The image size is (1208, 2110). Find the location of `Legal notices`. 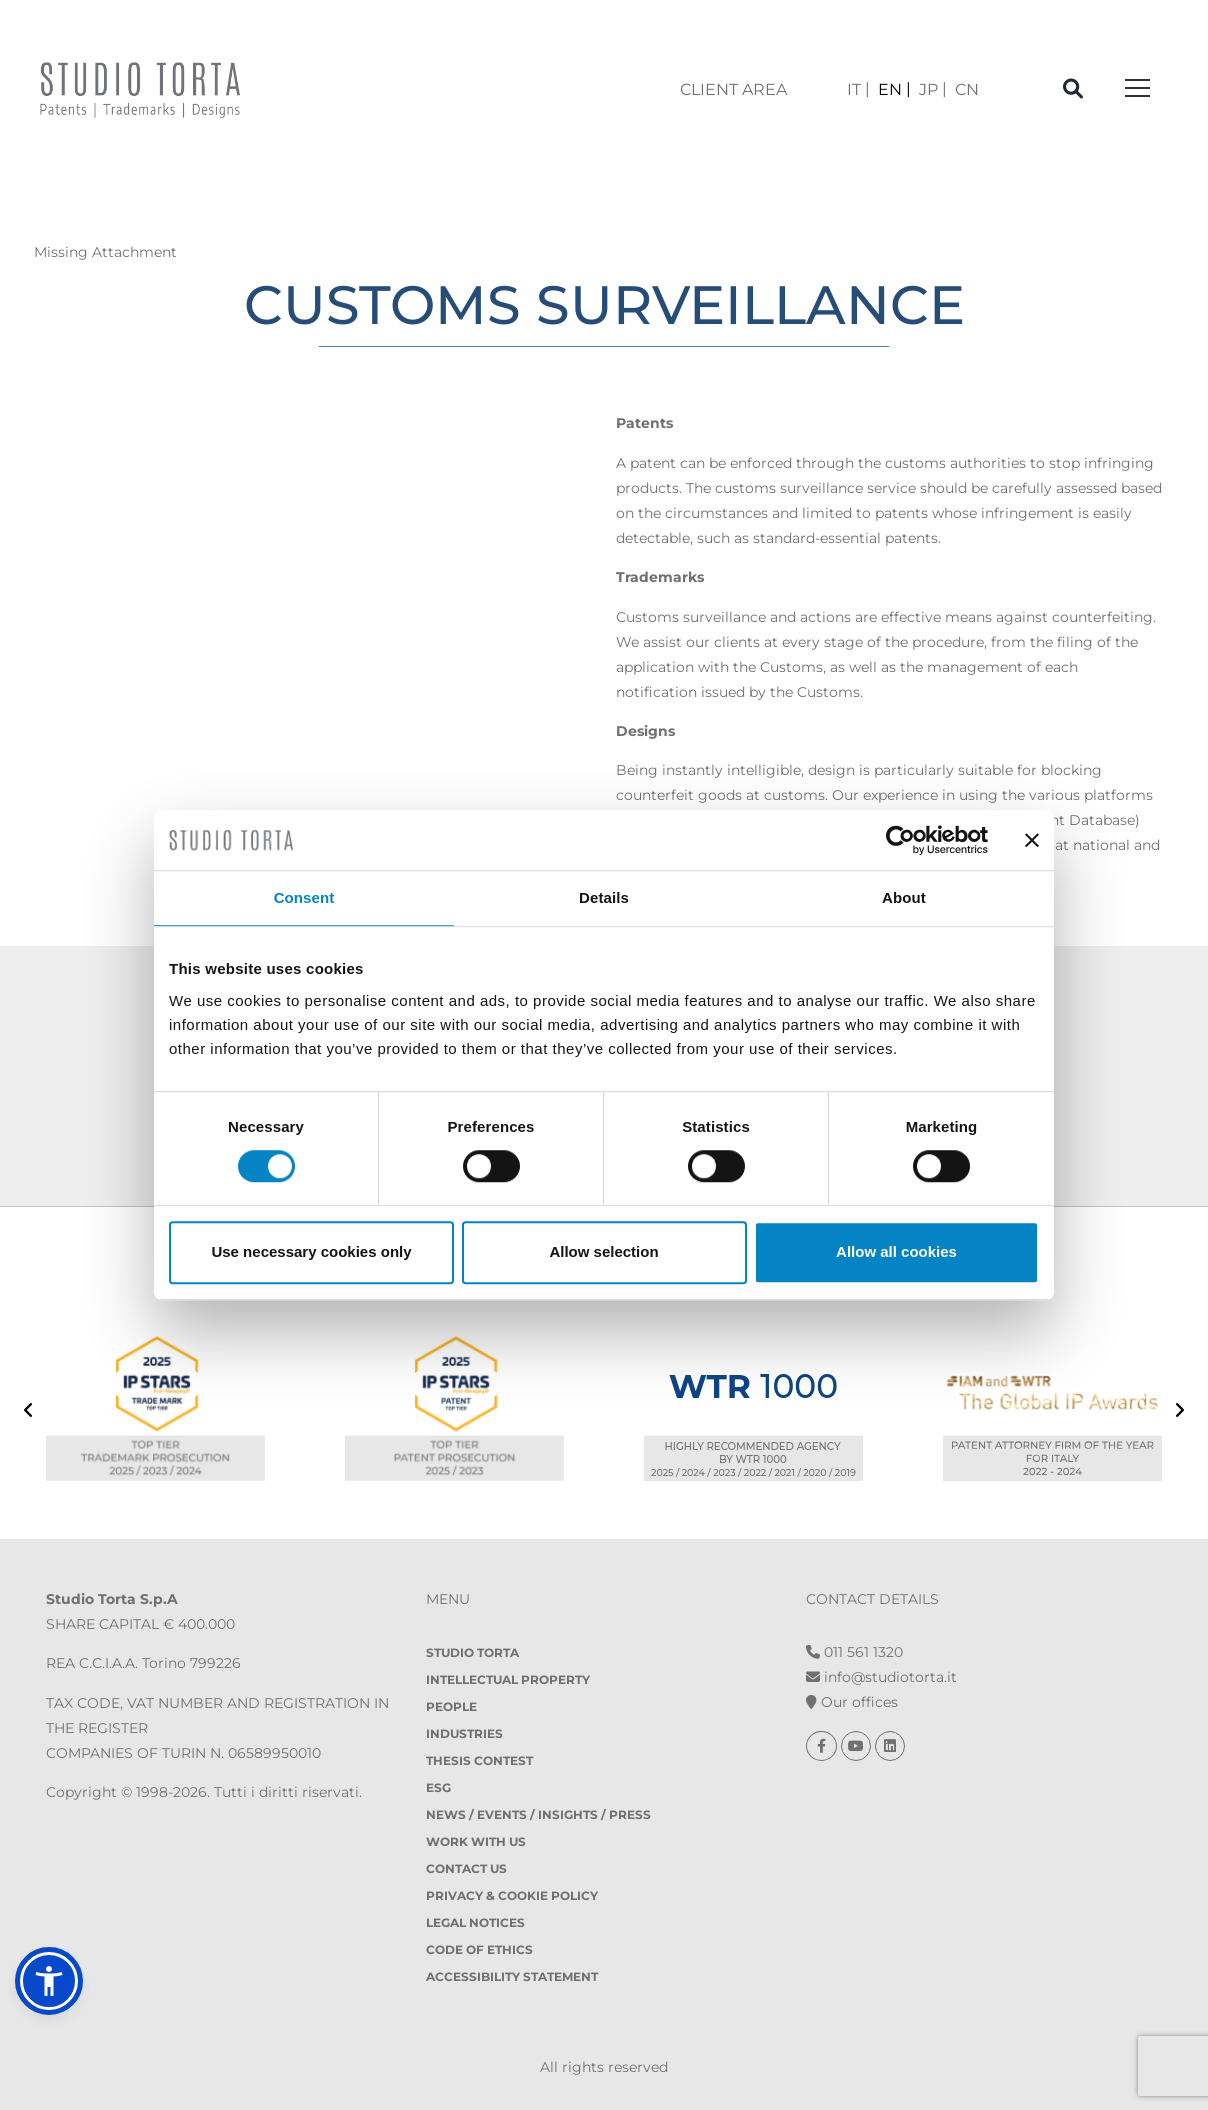

Legal notices is located at coordinates (475, 1922).